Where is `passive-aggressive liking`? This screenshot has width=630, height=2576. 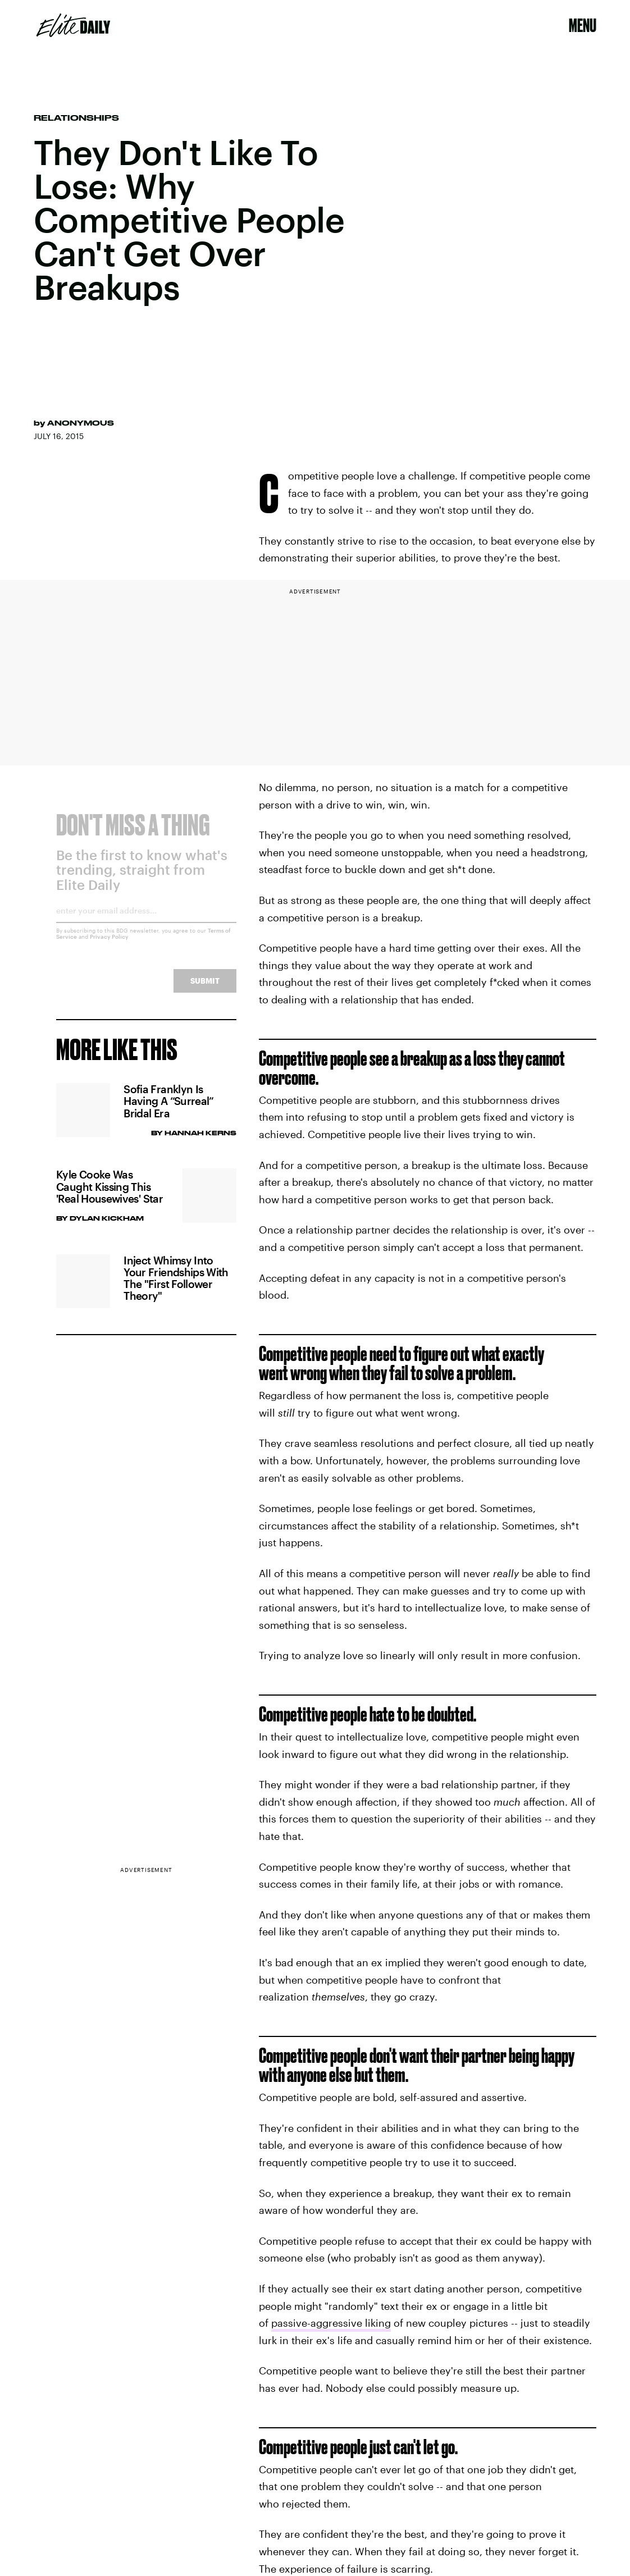
passive-aggressive liking is located at coordinates (331, 2323).